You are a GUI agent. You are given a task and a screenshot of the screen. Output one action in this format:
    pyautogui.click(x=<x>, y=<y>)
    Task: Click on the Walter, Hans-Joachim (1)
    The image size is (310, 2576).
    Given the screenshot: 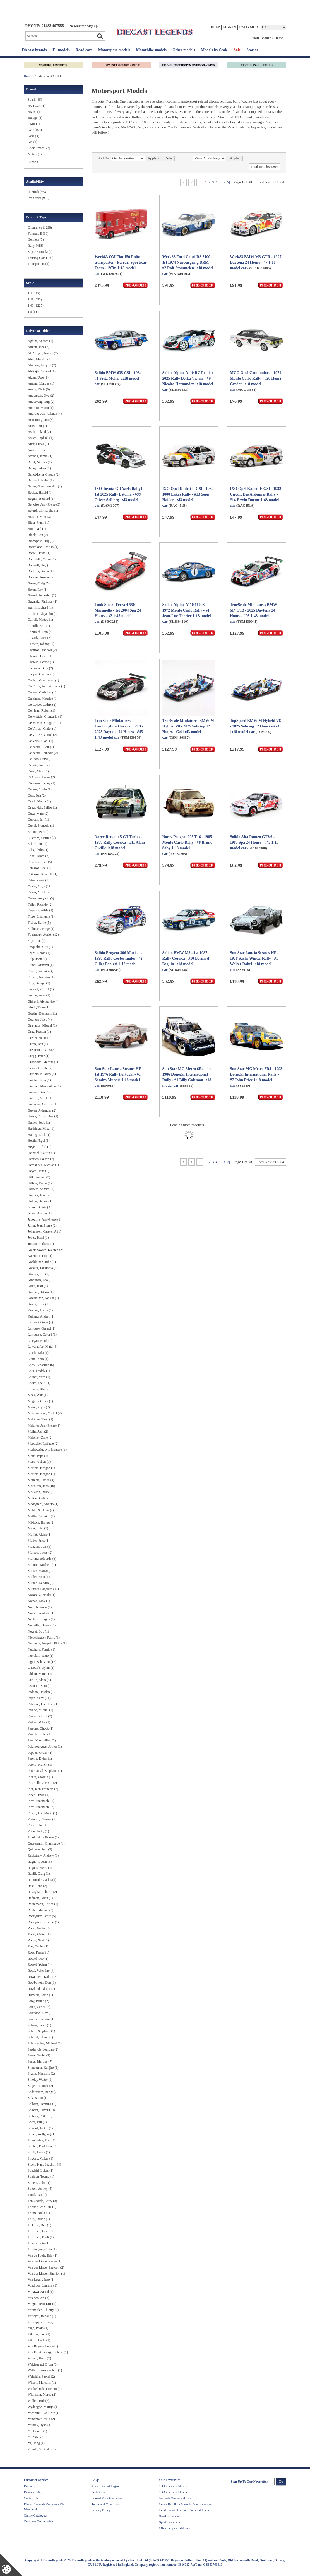 What is the action you would take?
    pyautogui.click(x=45, y=2370)
    